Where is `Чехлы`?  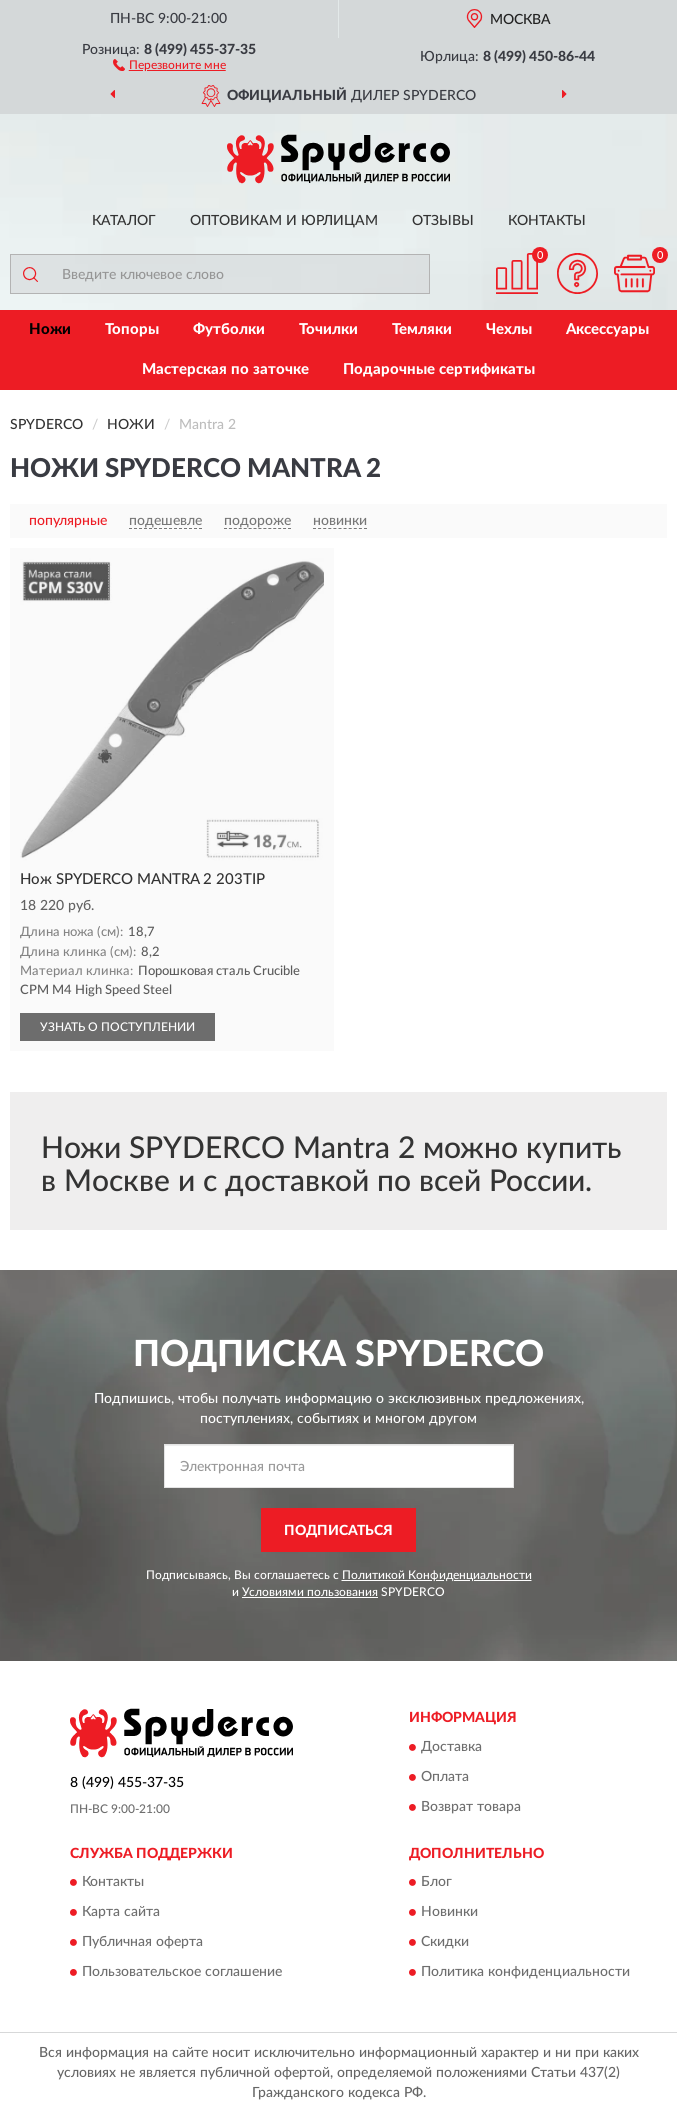 Чехлы is located at coordinates (509, 329).